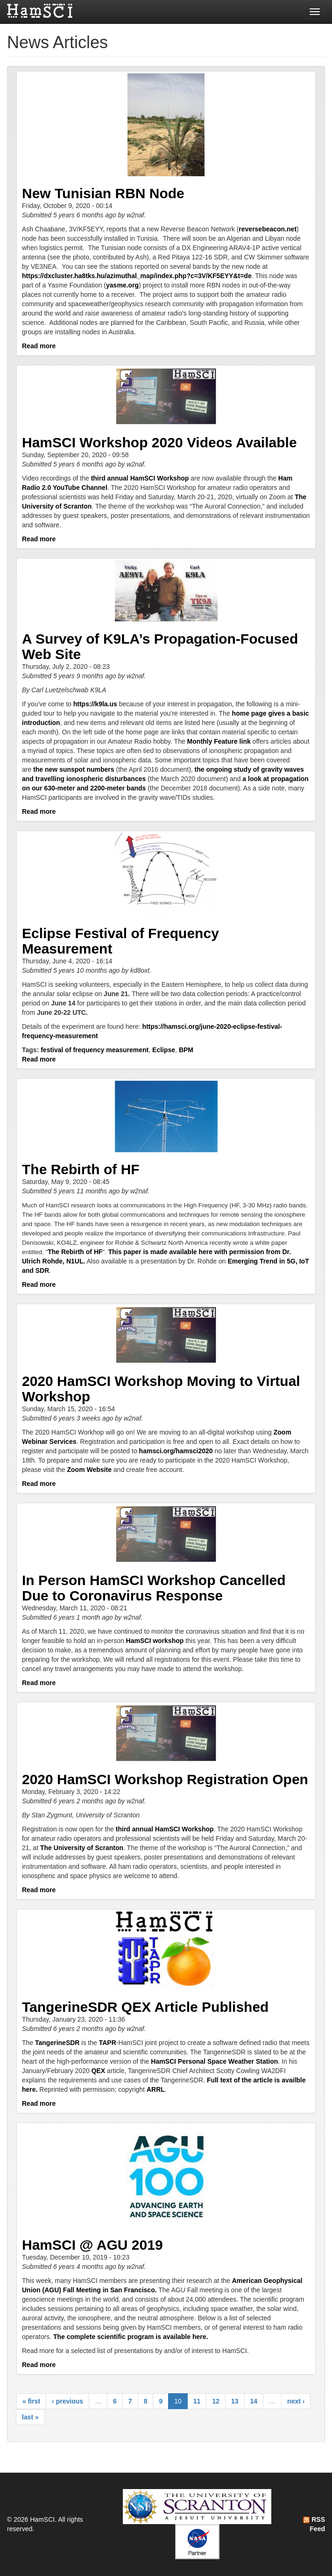 The image size is (332, 2576). What do you see at coordinates (99, 2070) in the screenshot?
I see `QEX` at bounding box center [99, 2070].